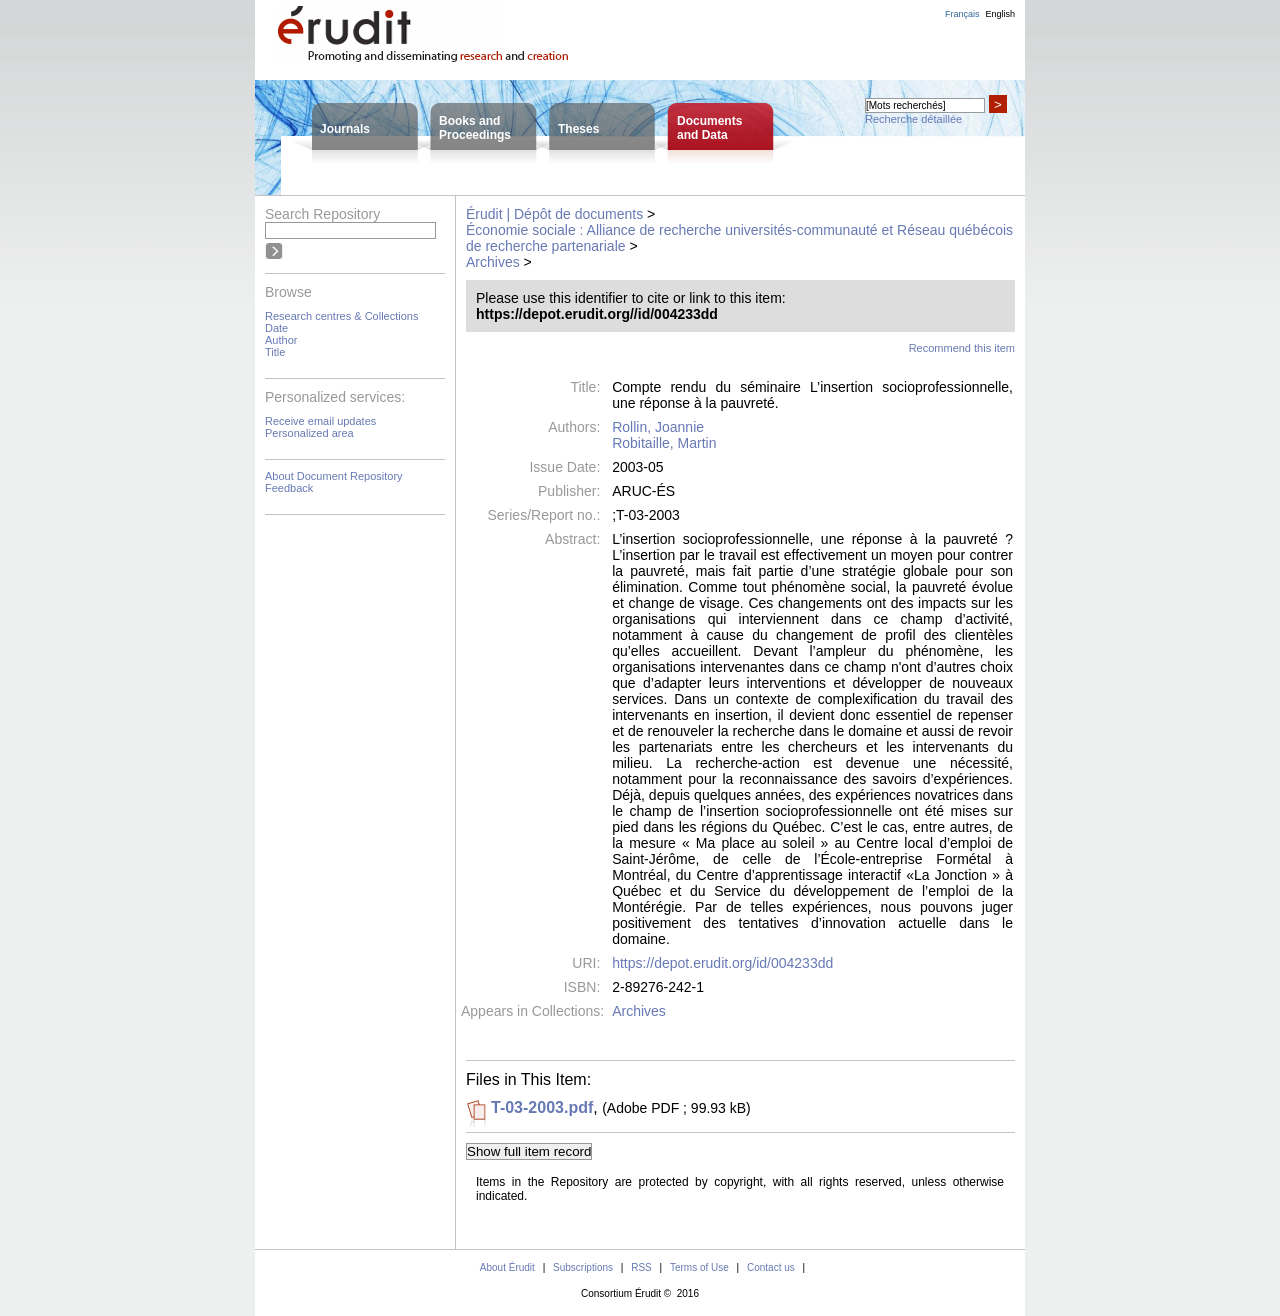 The image size is (1280, 1316). I want to click on Books andProceedings, so click(475, 128).